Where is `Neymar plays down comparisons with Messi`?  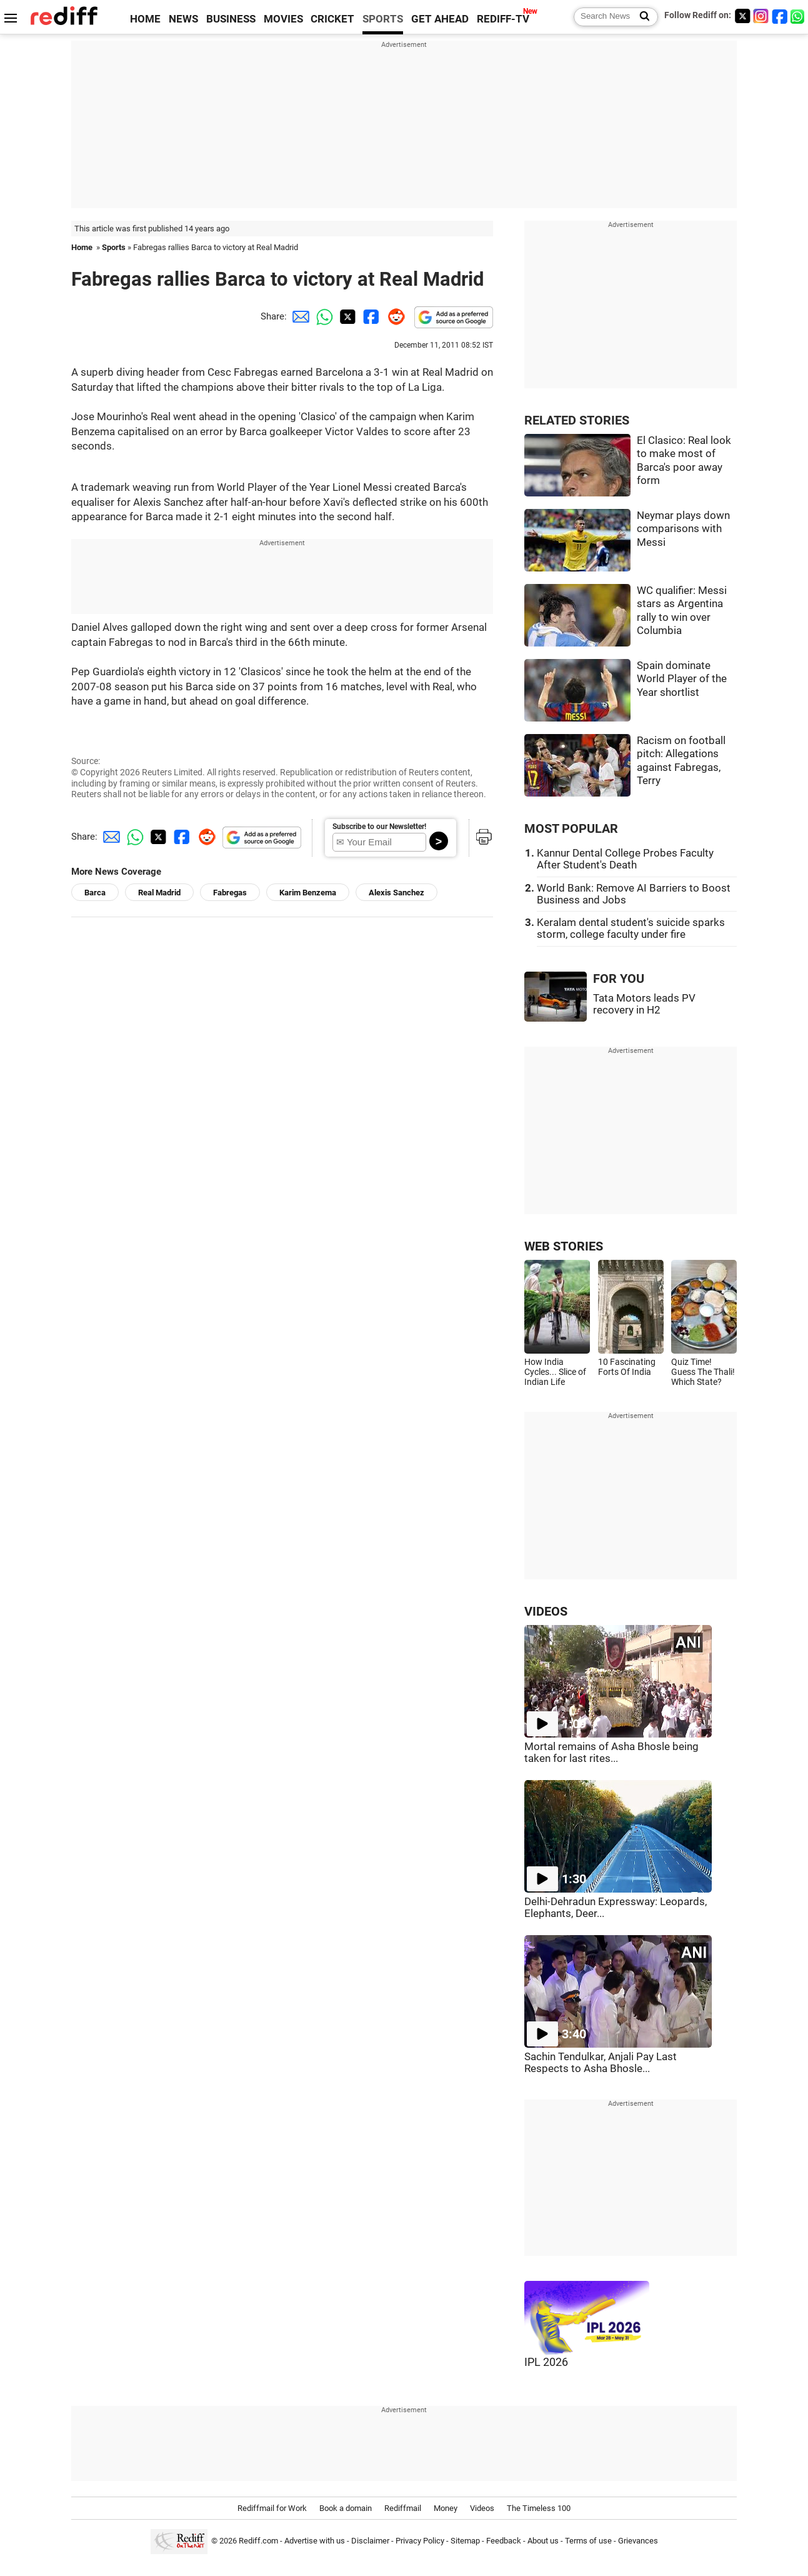
Neymar plays down comparisons with Messi is located at coordinates (683, 529).